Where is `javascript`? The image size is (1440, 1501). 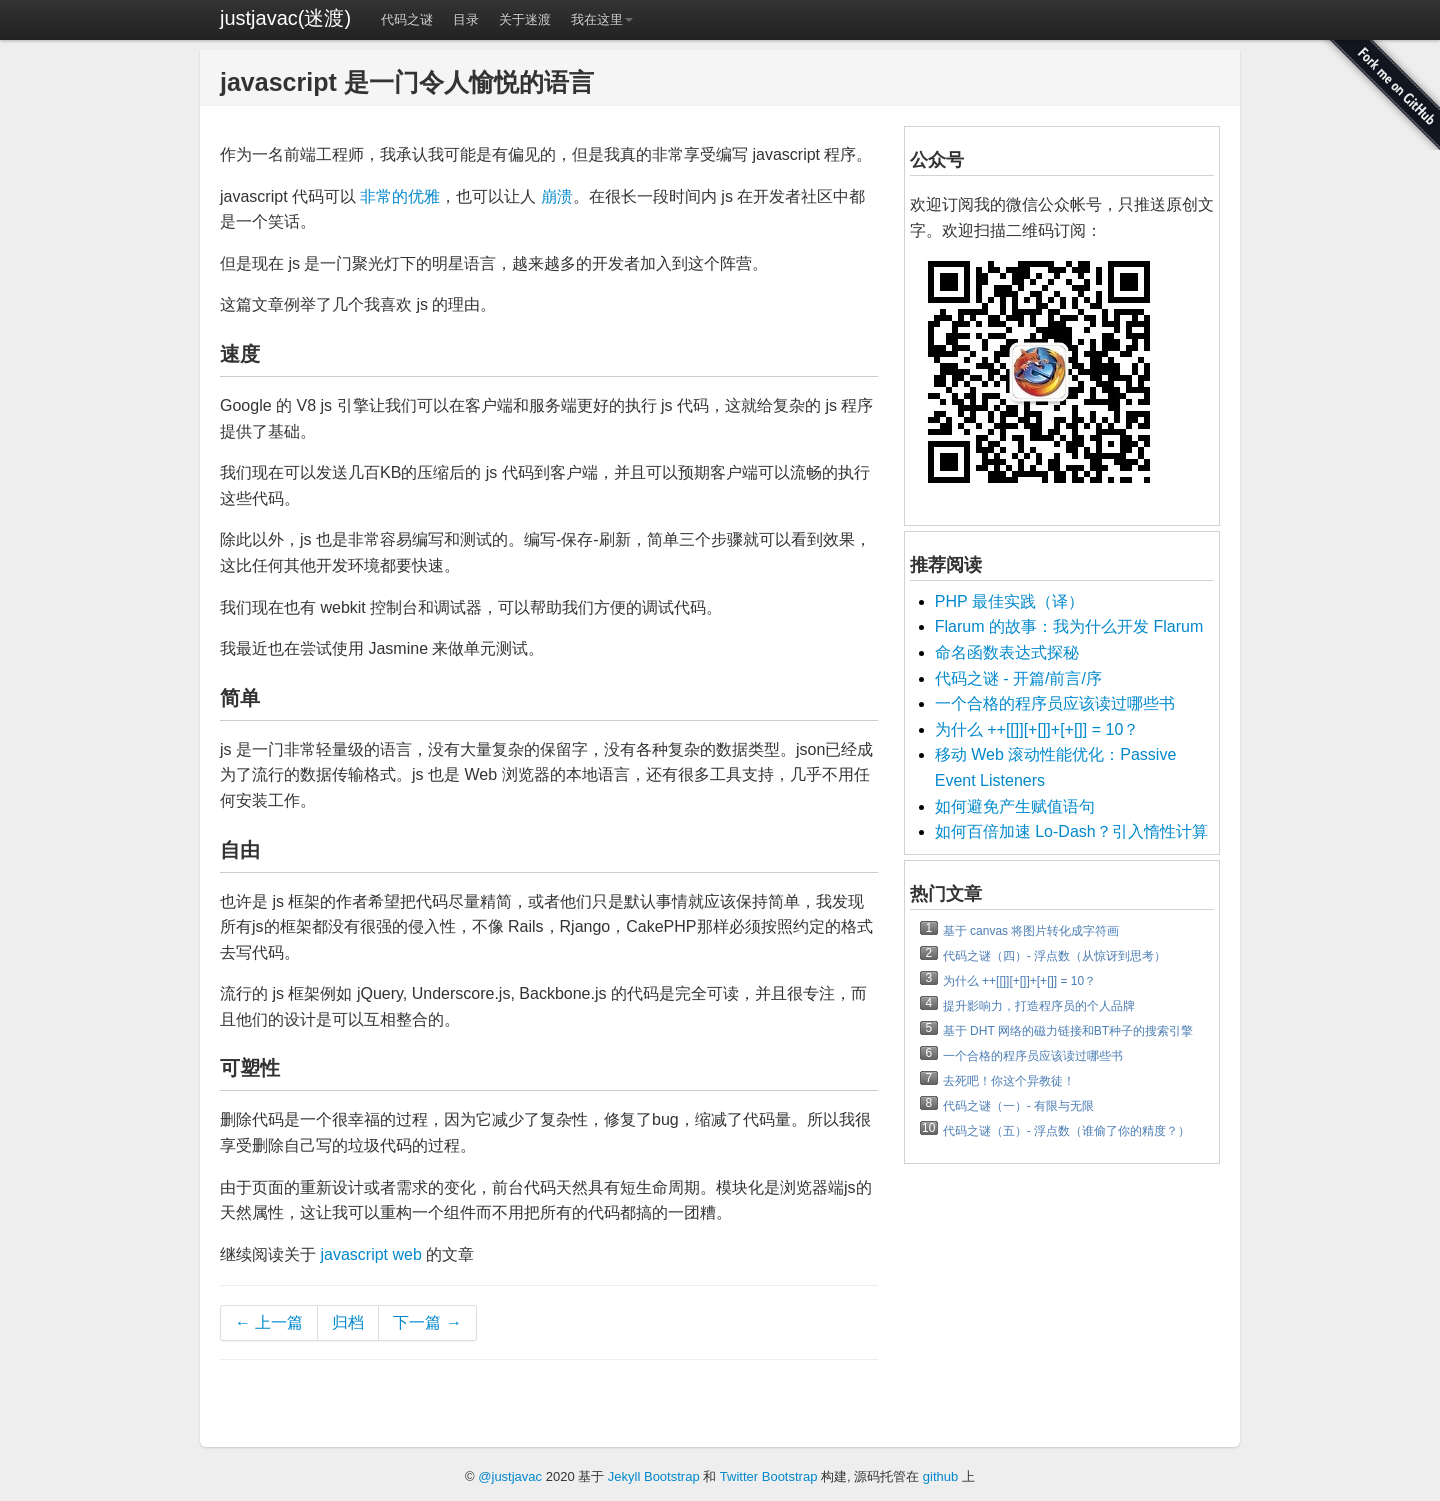 javascript is located at coordinates (354, 1254).